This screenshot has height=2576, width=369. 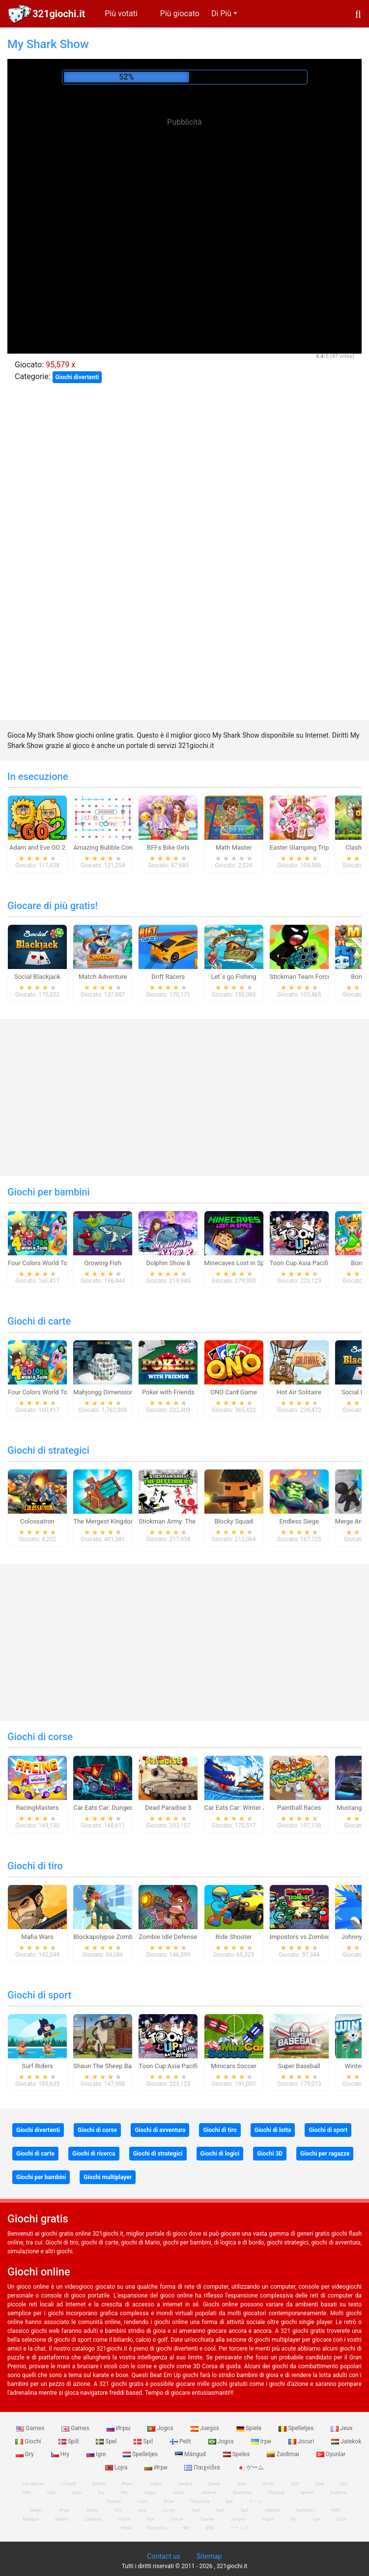 What do you see at coordinates (250, 2467) in the screenshot?
I see `ゲーム` at bounding box center [250, 2467].